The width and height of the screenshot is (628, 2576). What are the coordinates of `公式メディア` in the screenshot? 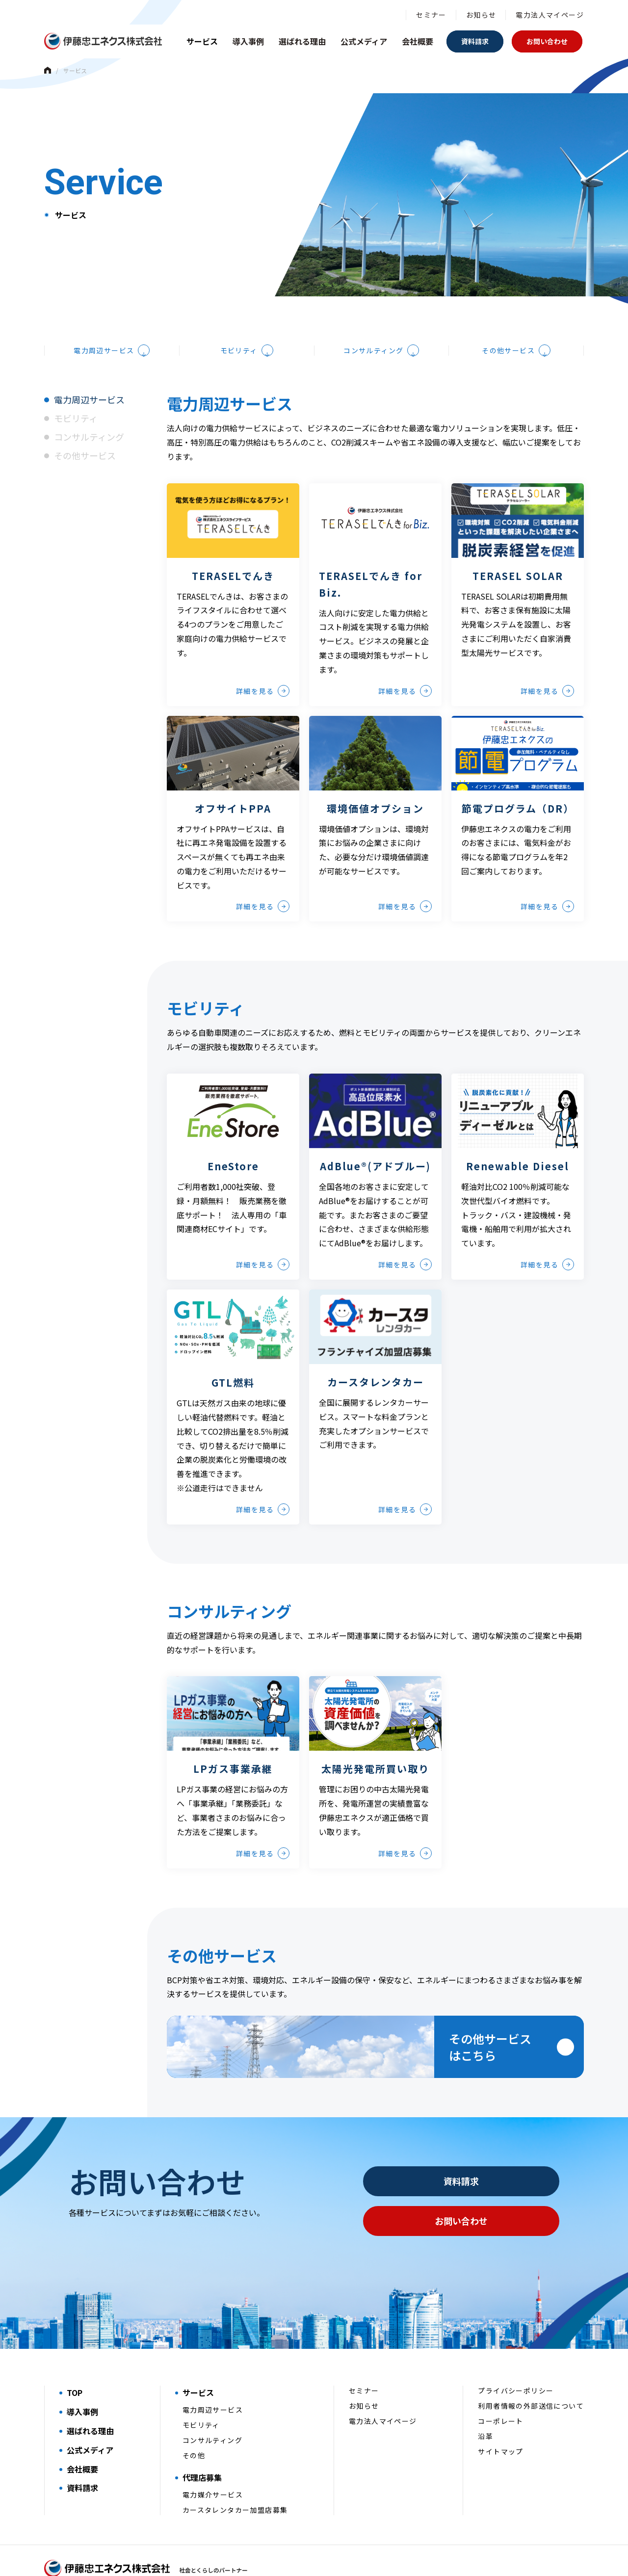 It's located at (363, 41).